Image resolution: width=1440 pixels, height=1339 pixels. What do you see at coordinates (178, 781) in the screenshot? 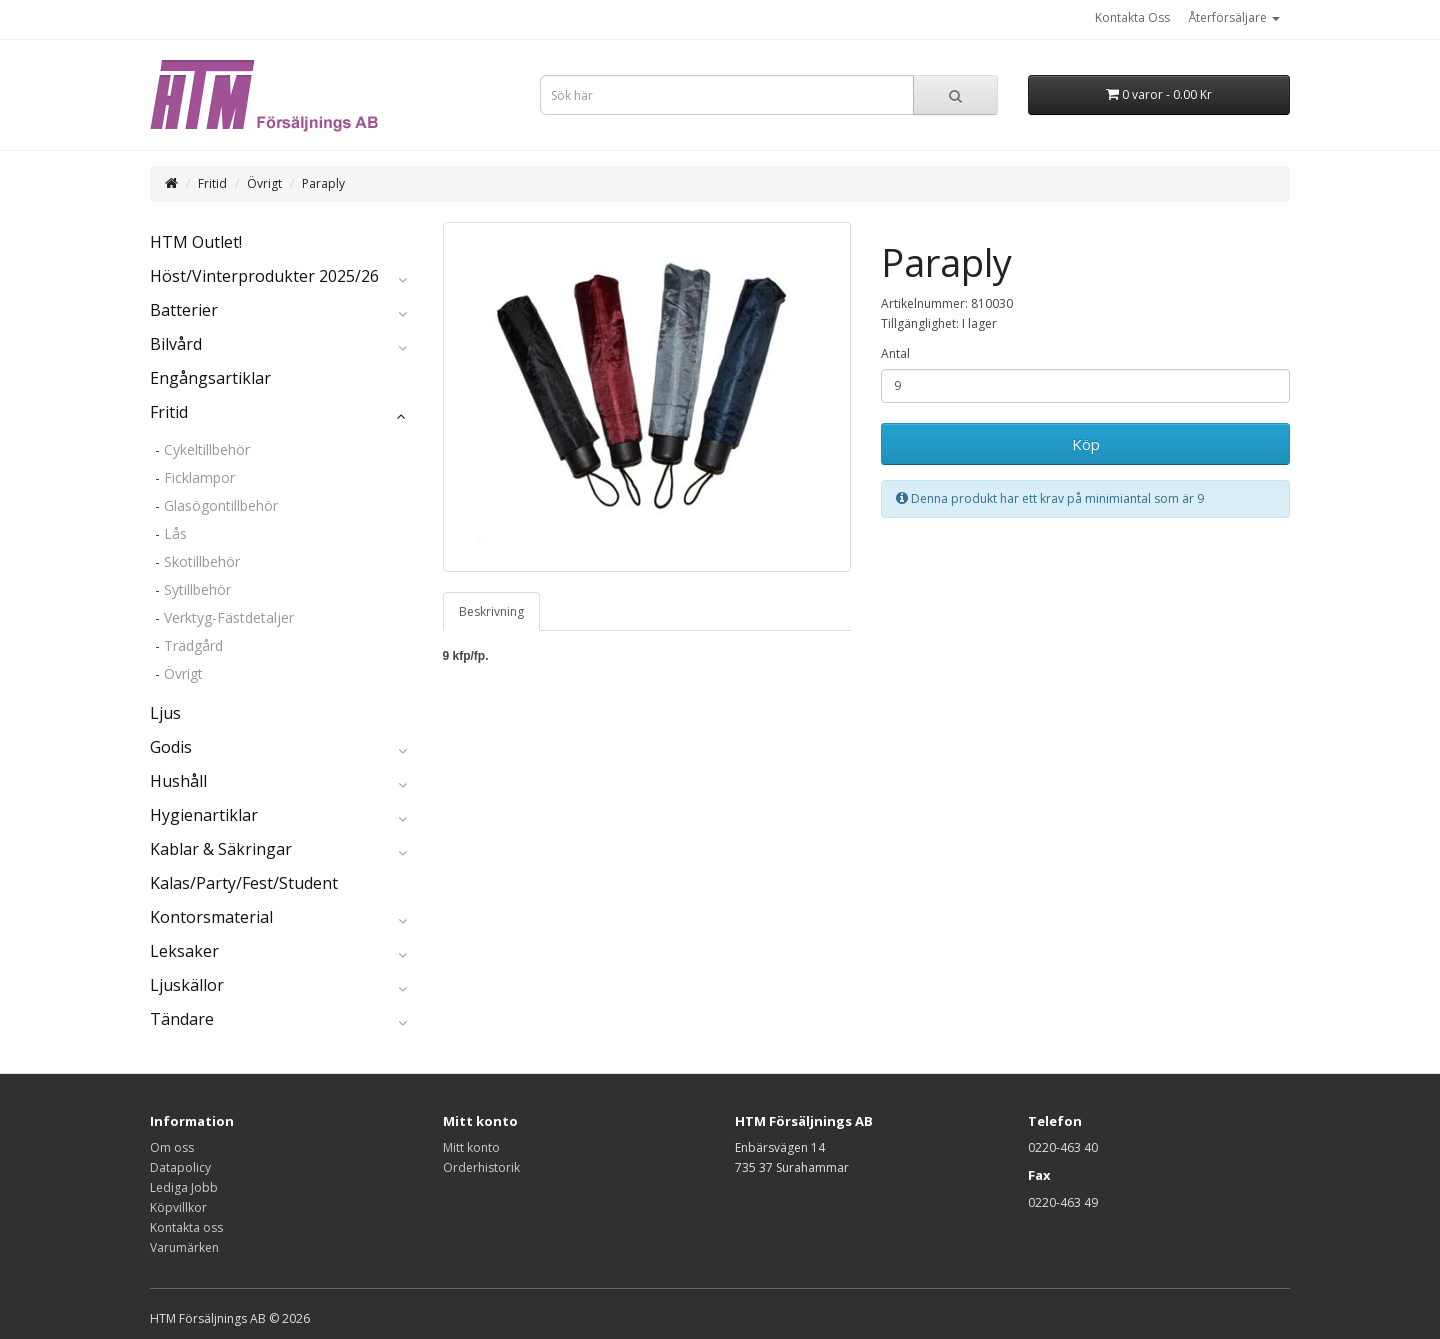
I see `Hushåll` at bounding box center [178, 781].